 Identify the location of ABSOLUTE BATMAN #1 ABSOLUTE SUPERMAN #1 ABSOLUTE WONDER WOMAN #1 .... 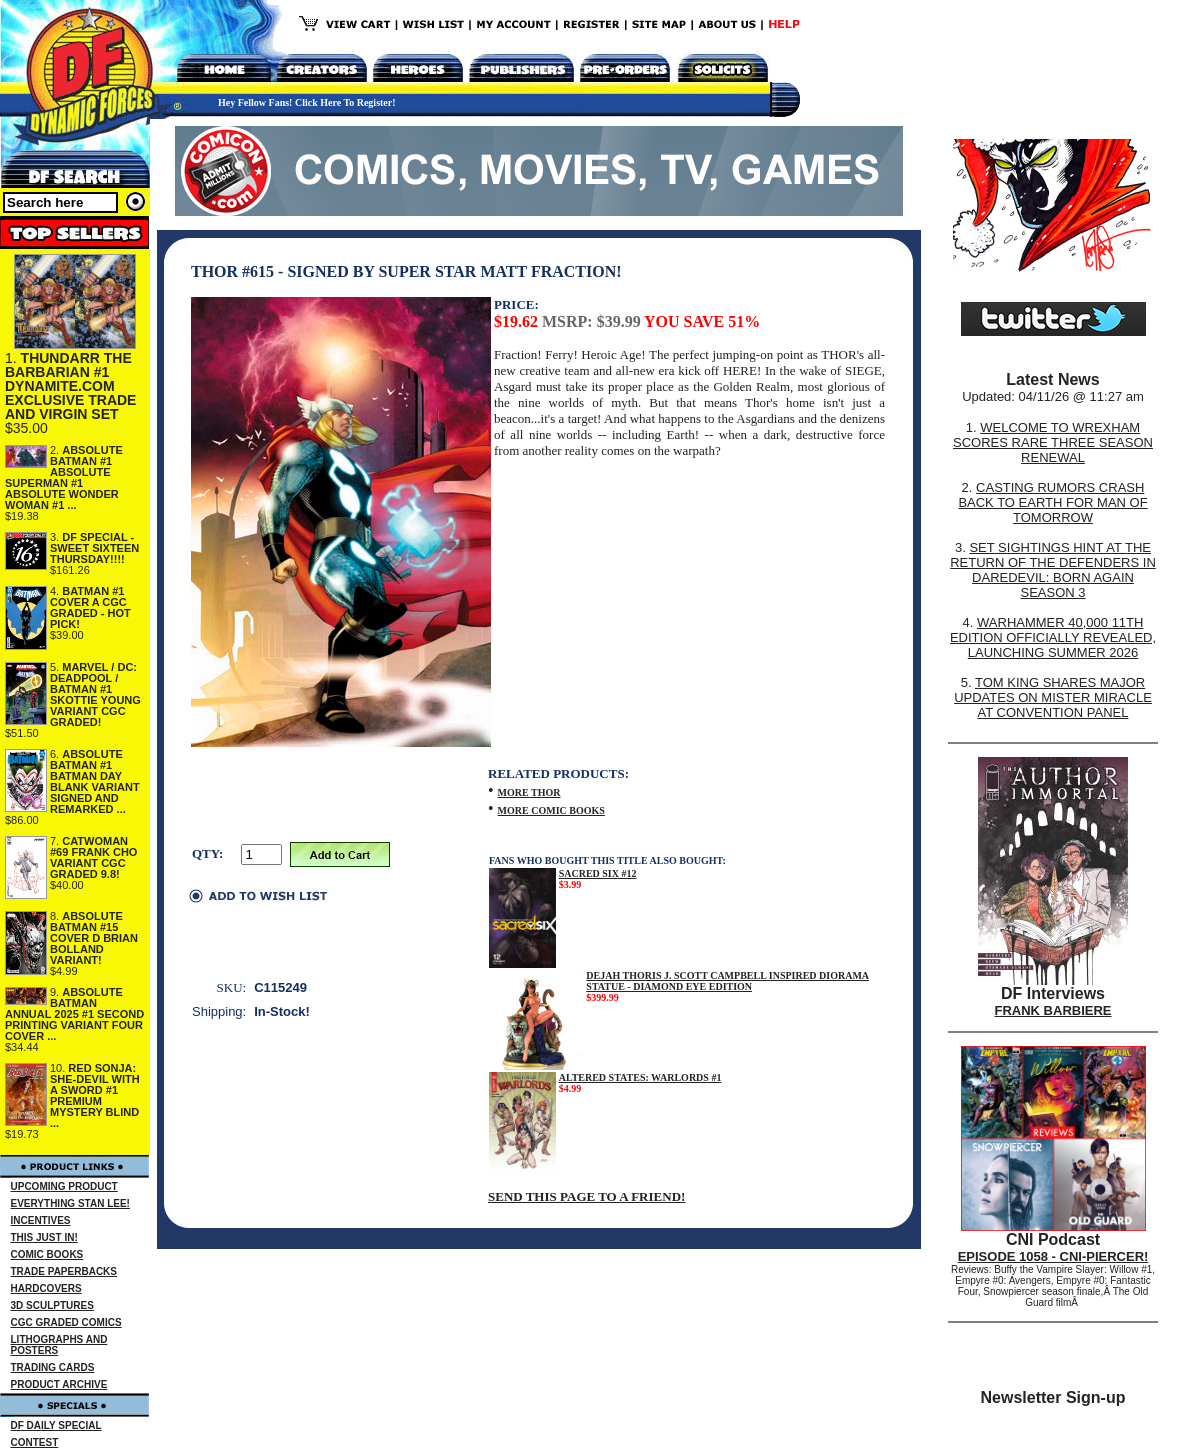
(64, 477).